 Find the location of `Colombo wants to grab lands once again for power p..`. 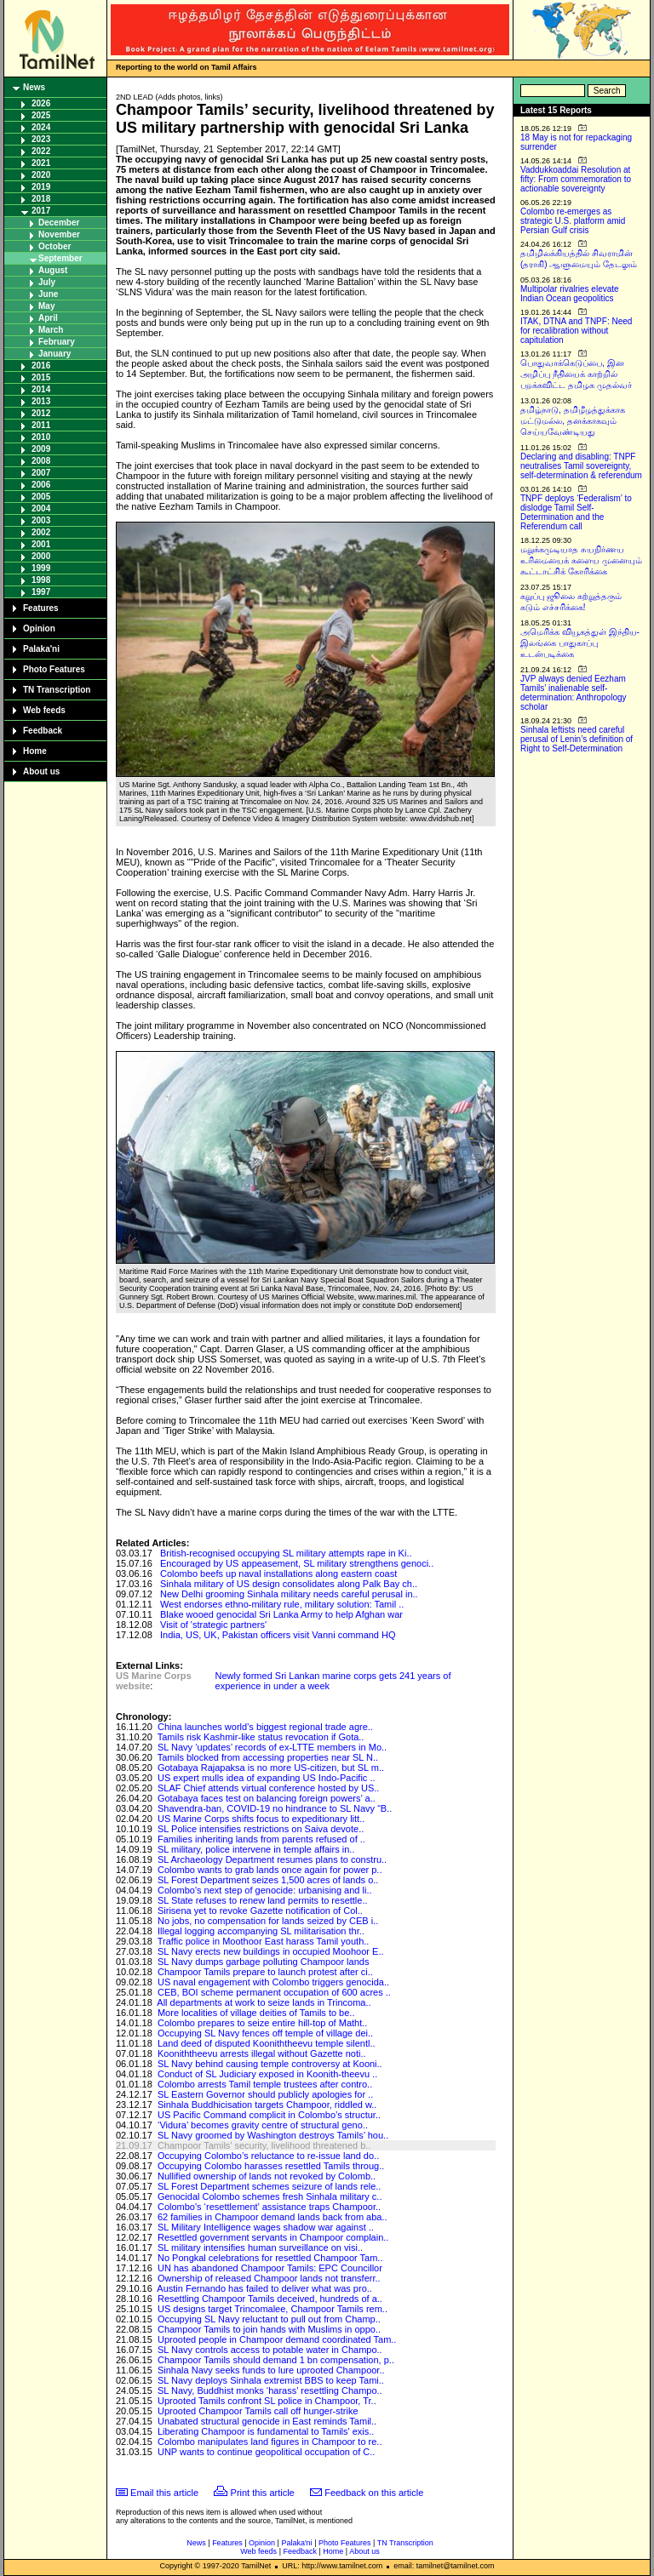

Colombo wants to grab lands once again for power p.. is located at coordinates (270, 1870).